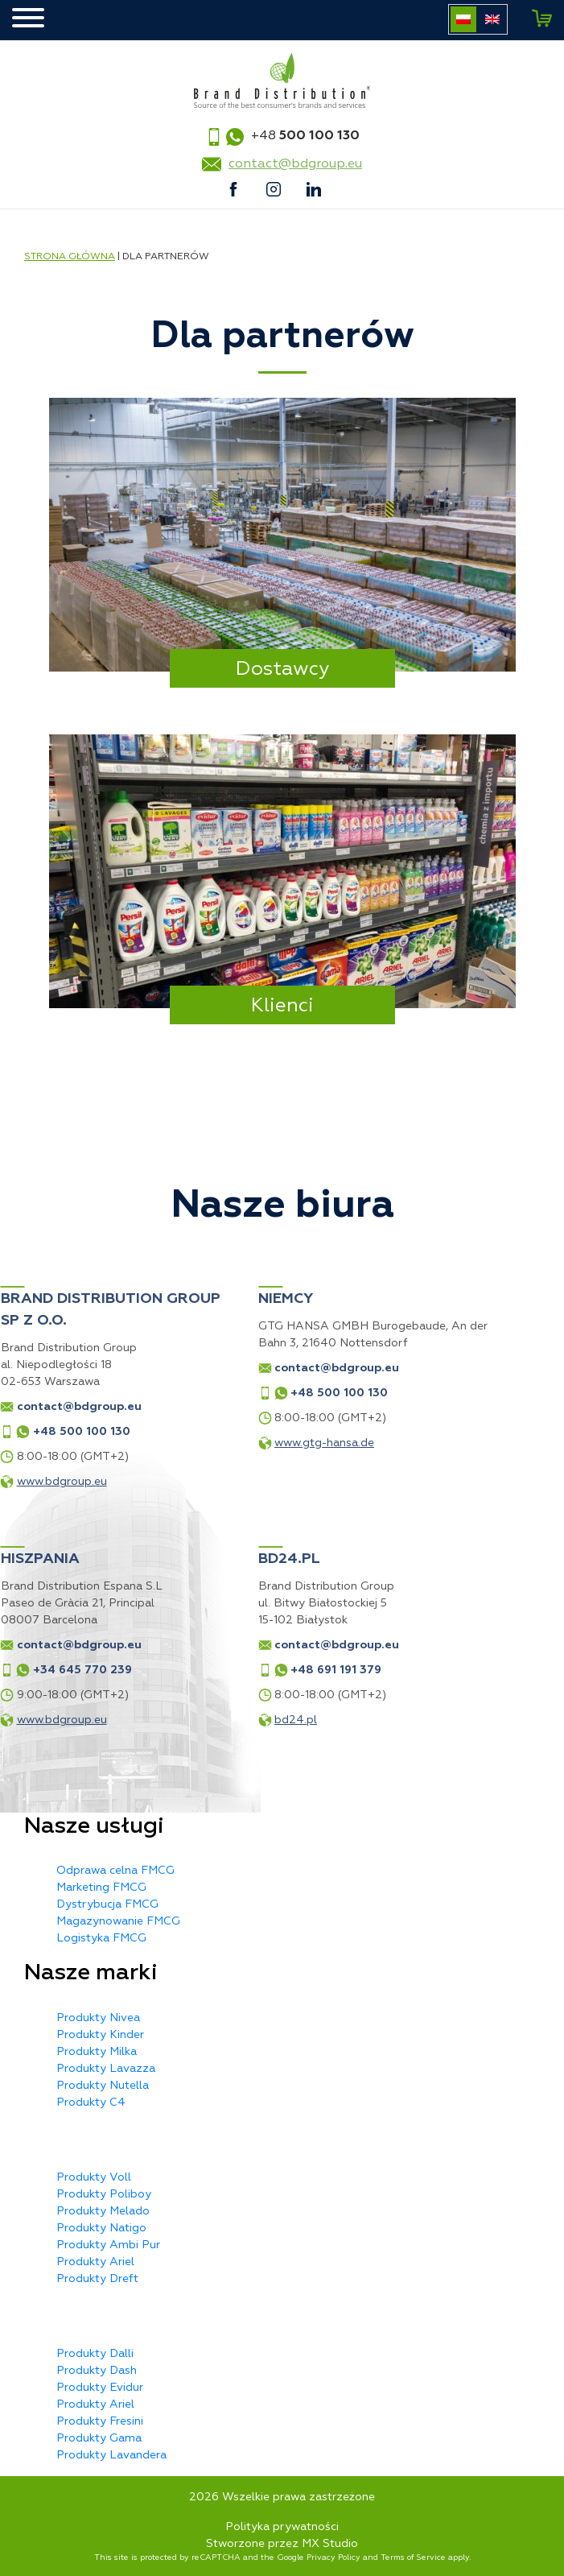 This screenshot has height=2576, width=564. I want to click on +48 500 100 130, so click(232, 1393).